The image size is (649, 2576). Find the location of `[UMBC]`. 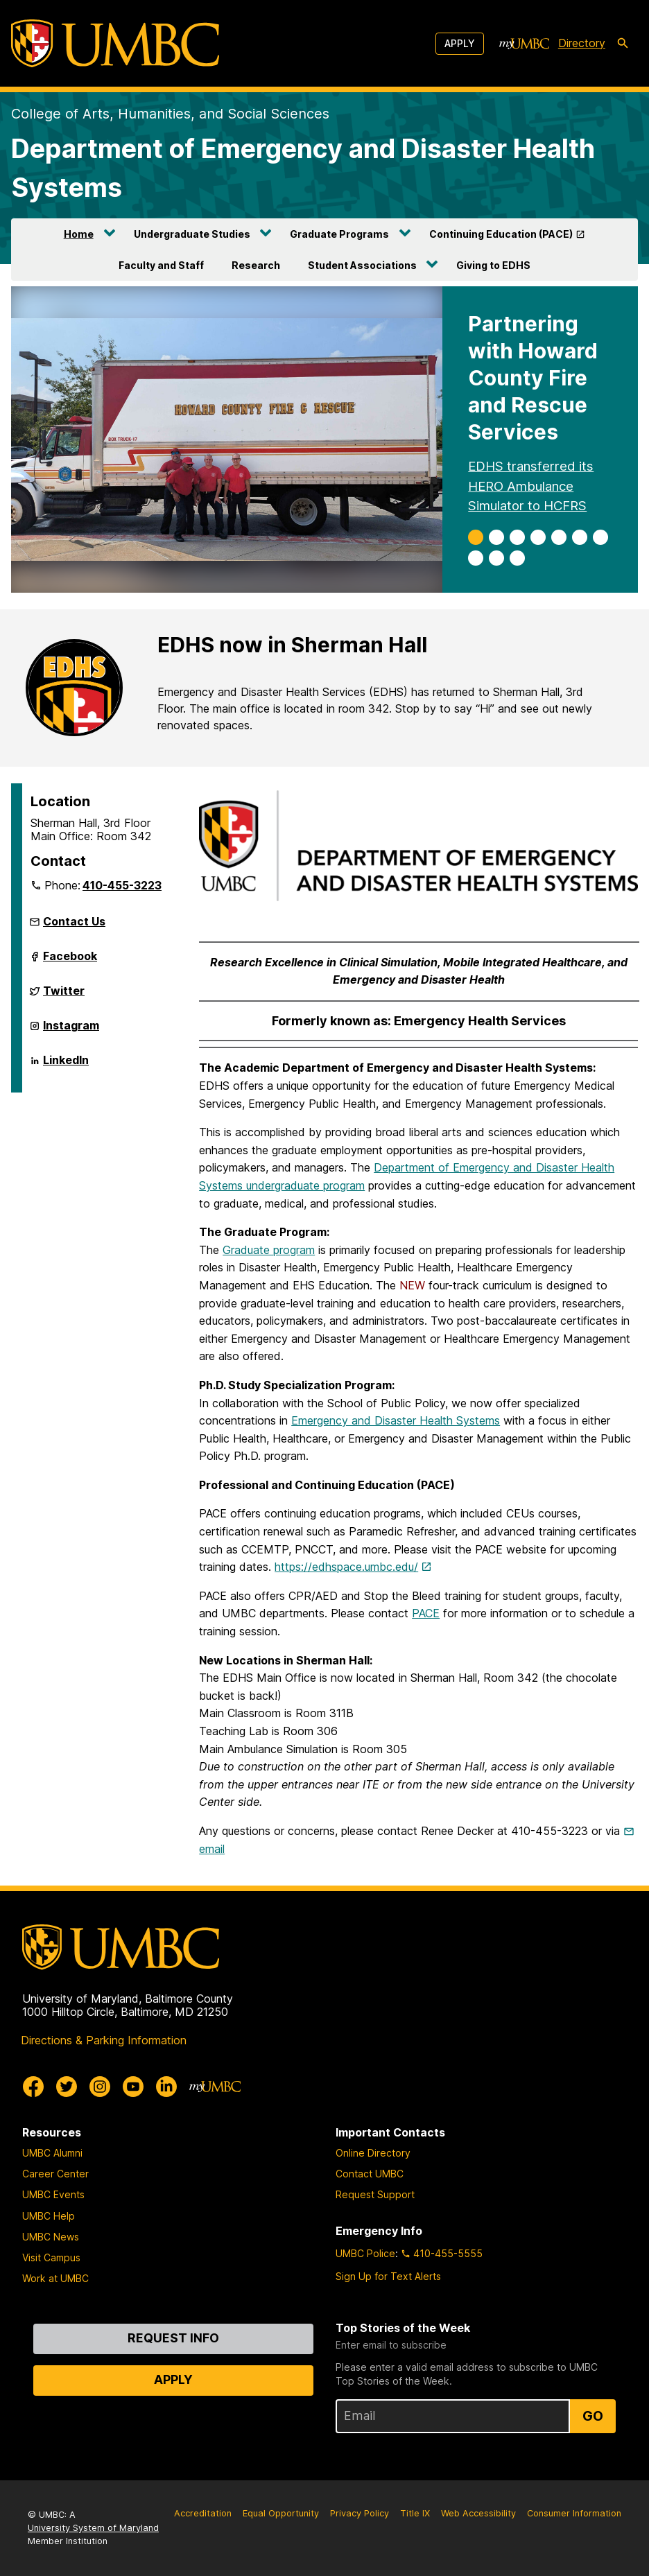

[UMBC] is located at coordinates (115, 43).